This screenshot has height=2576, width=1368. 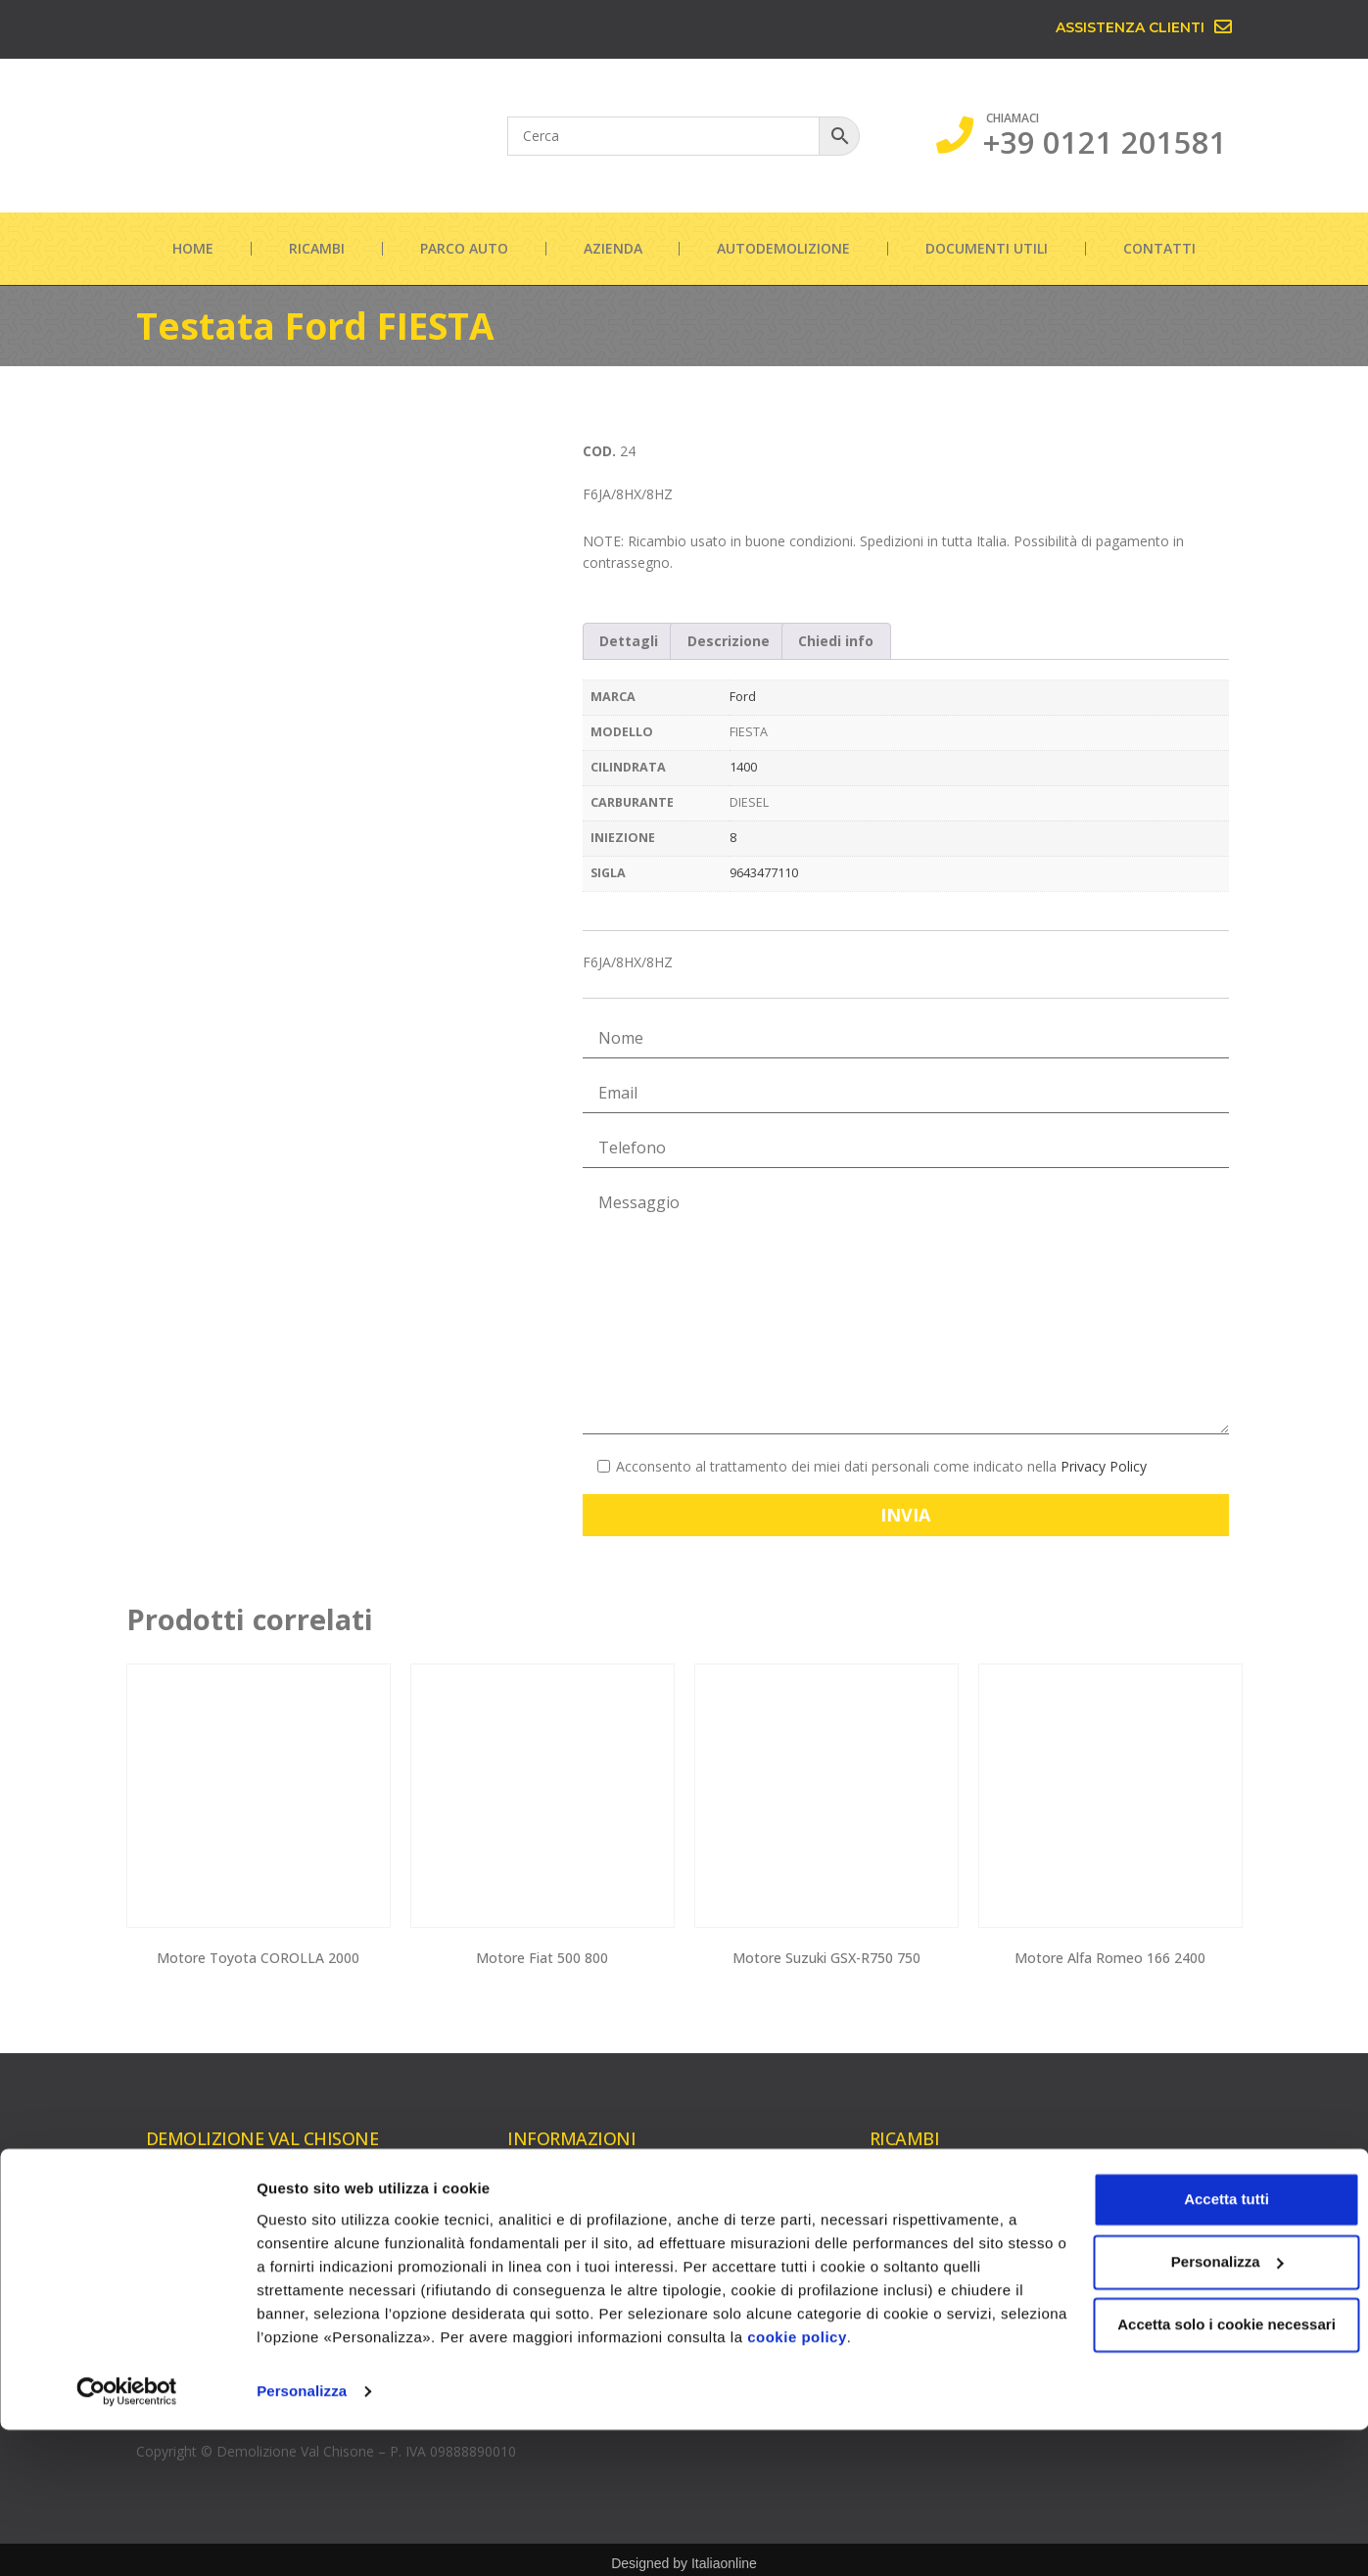 What do you see at coordinates (1076, 2193) in the screenshot?
I see `Cambi` at bounding box center [1076, 2193].